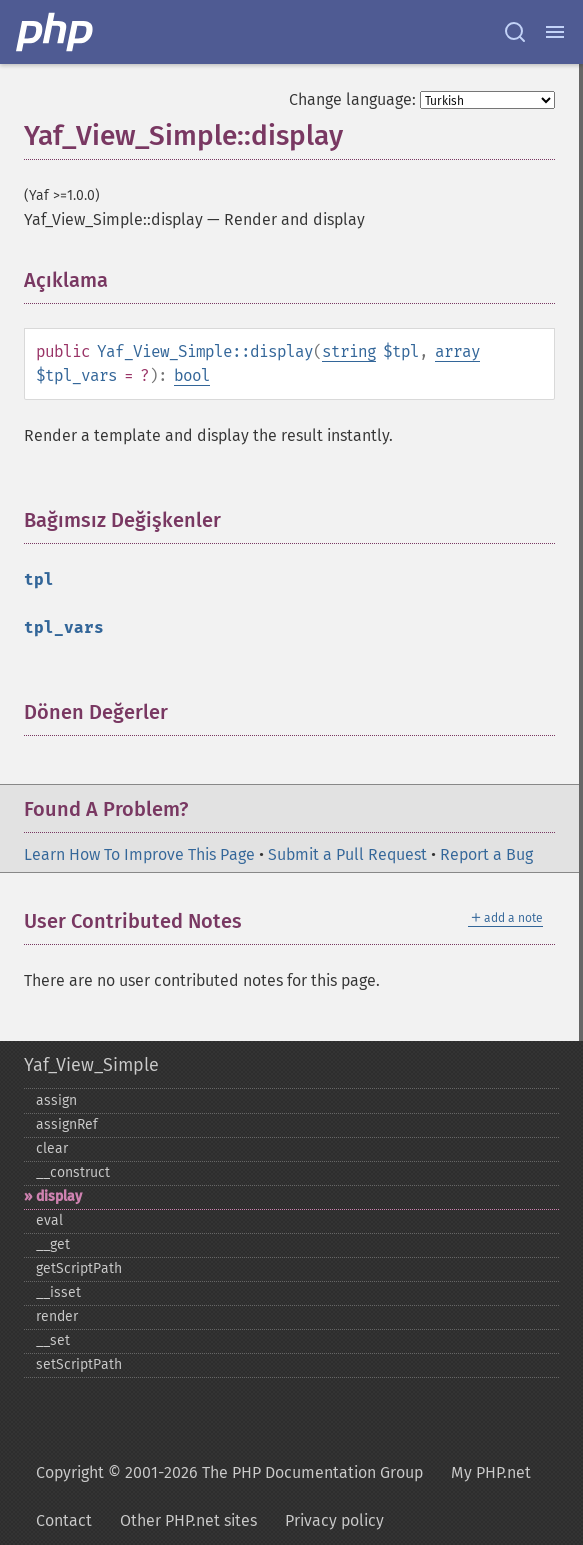  Describe the element at coordinates (555, 32) in the screenshot. I see `[Menu]` at that location.